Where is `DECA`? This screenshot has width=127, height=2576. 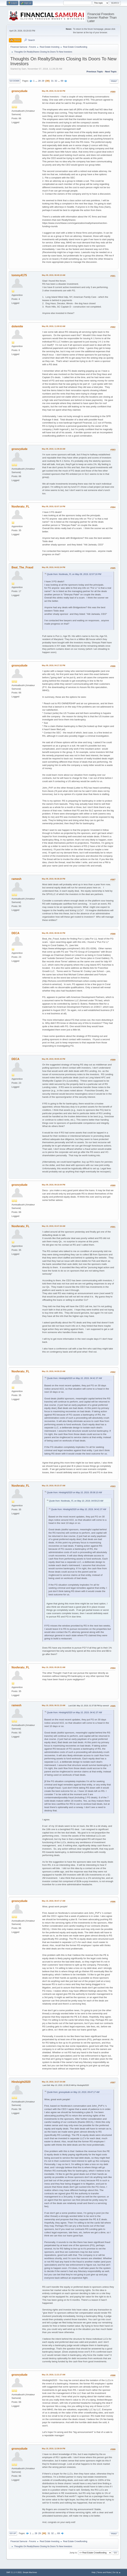
DECA is located at coordinates (15, 933).